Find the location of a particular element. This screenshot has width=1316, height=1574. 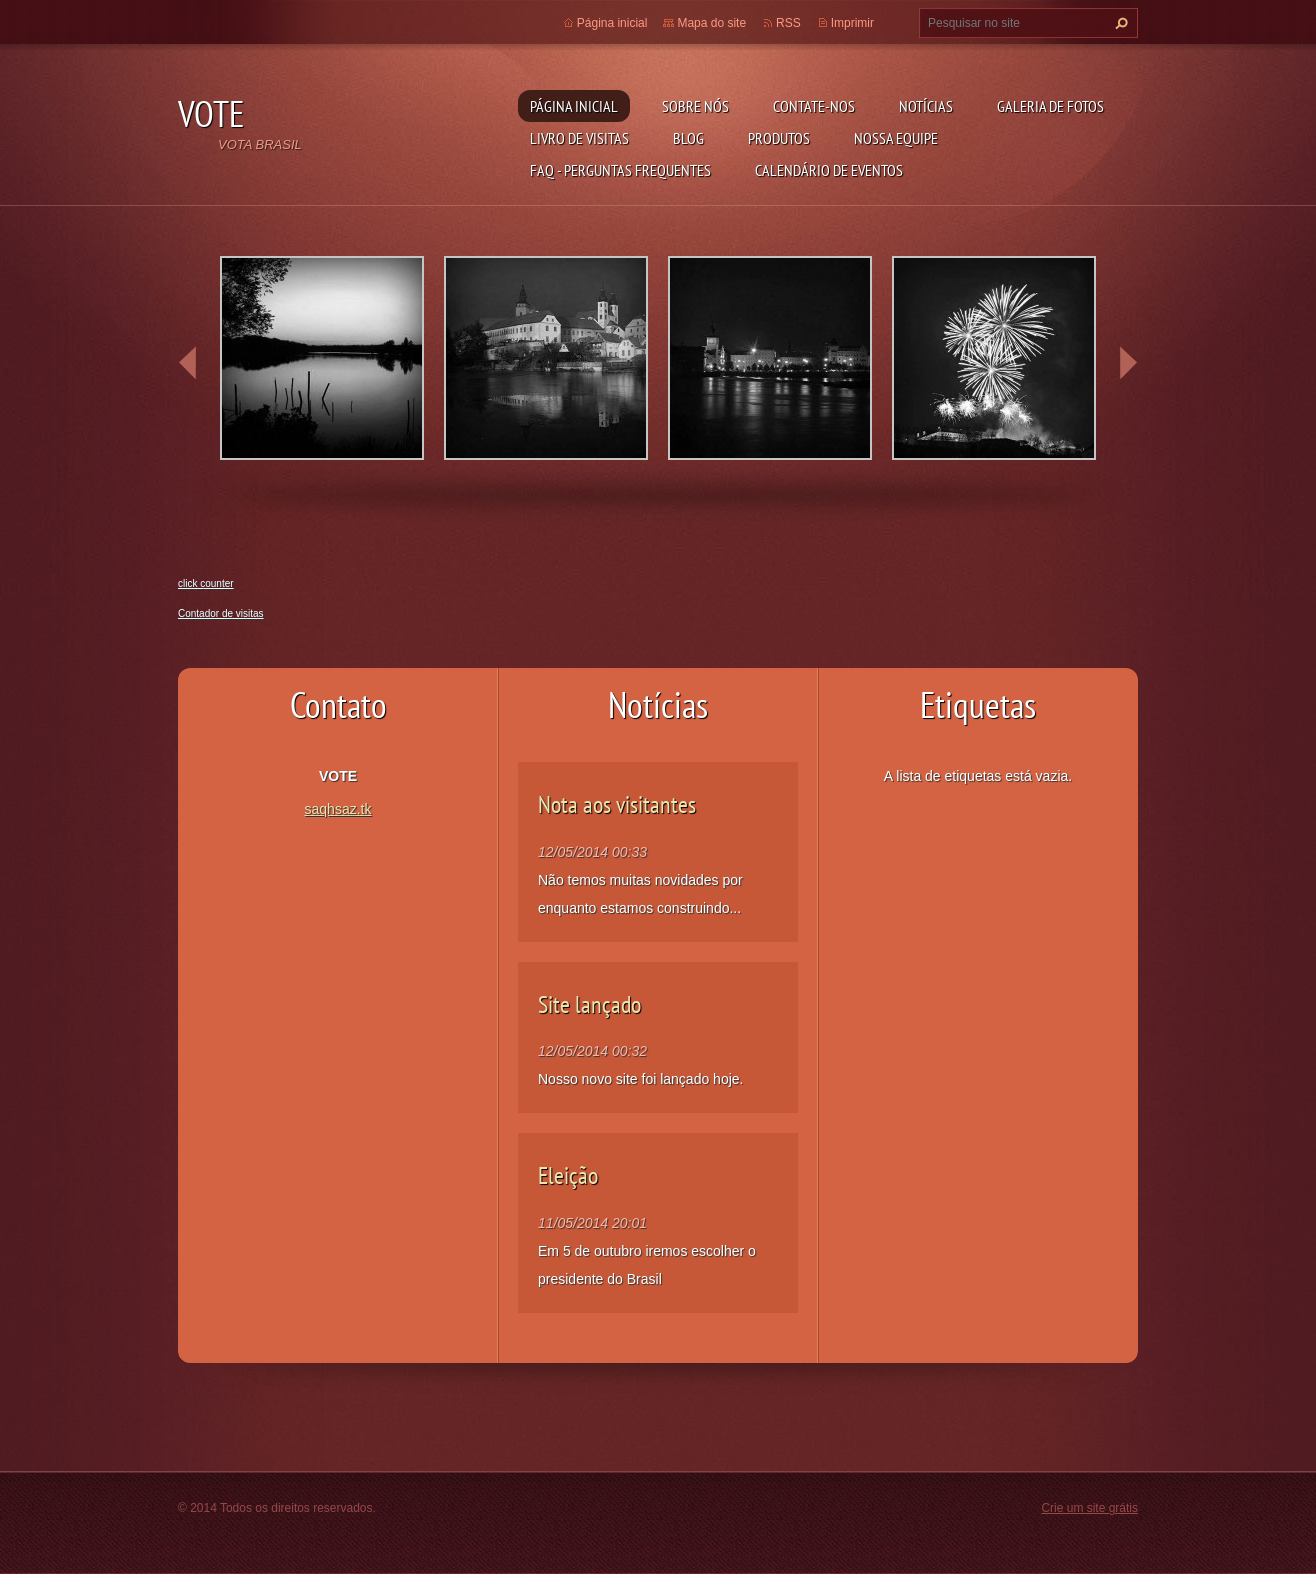

click counter is located at coordinates (206, 583).